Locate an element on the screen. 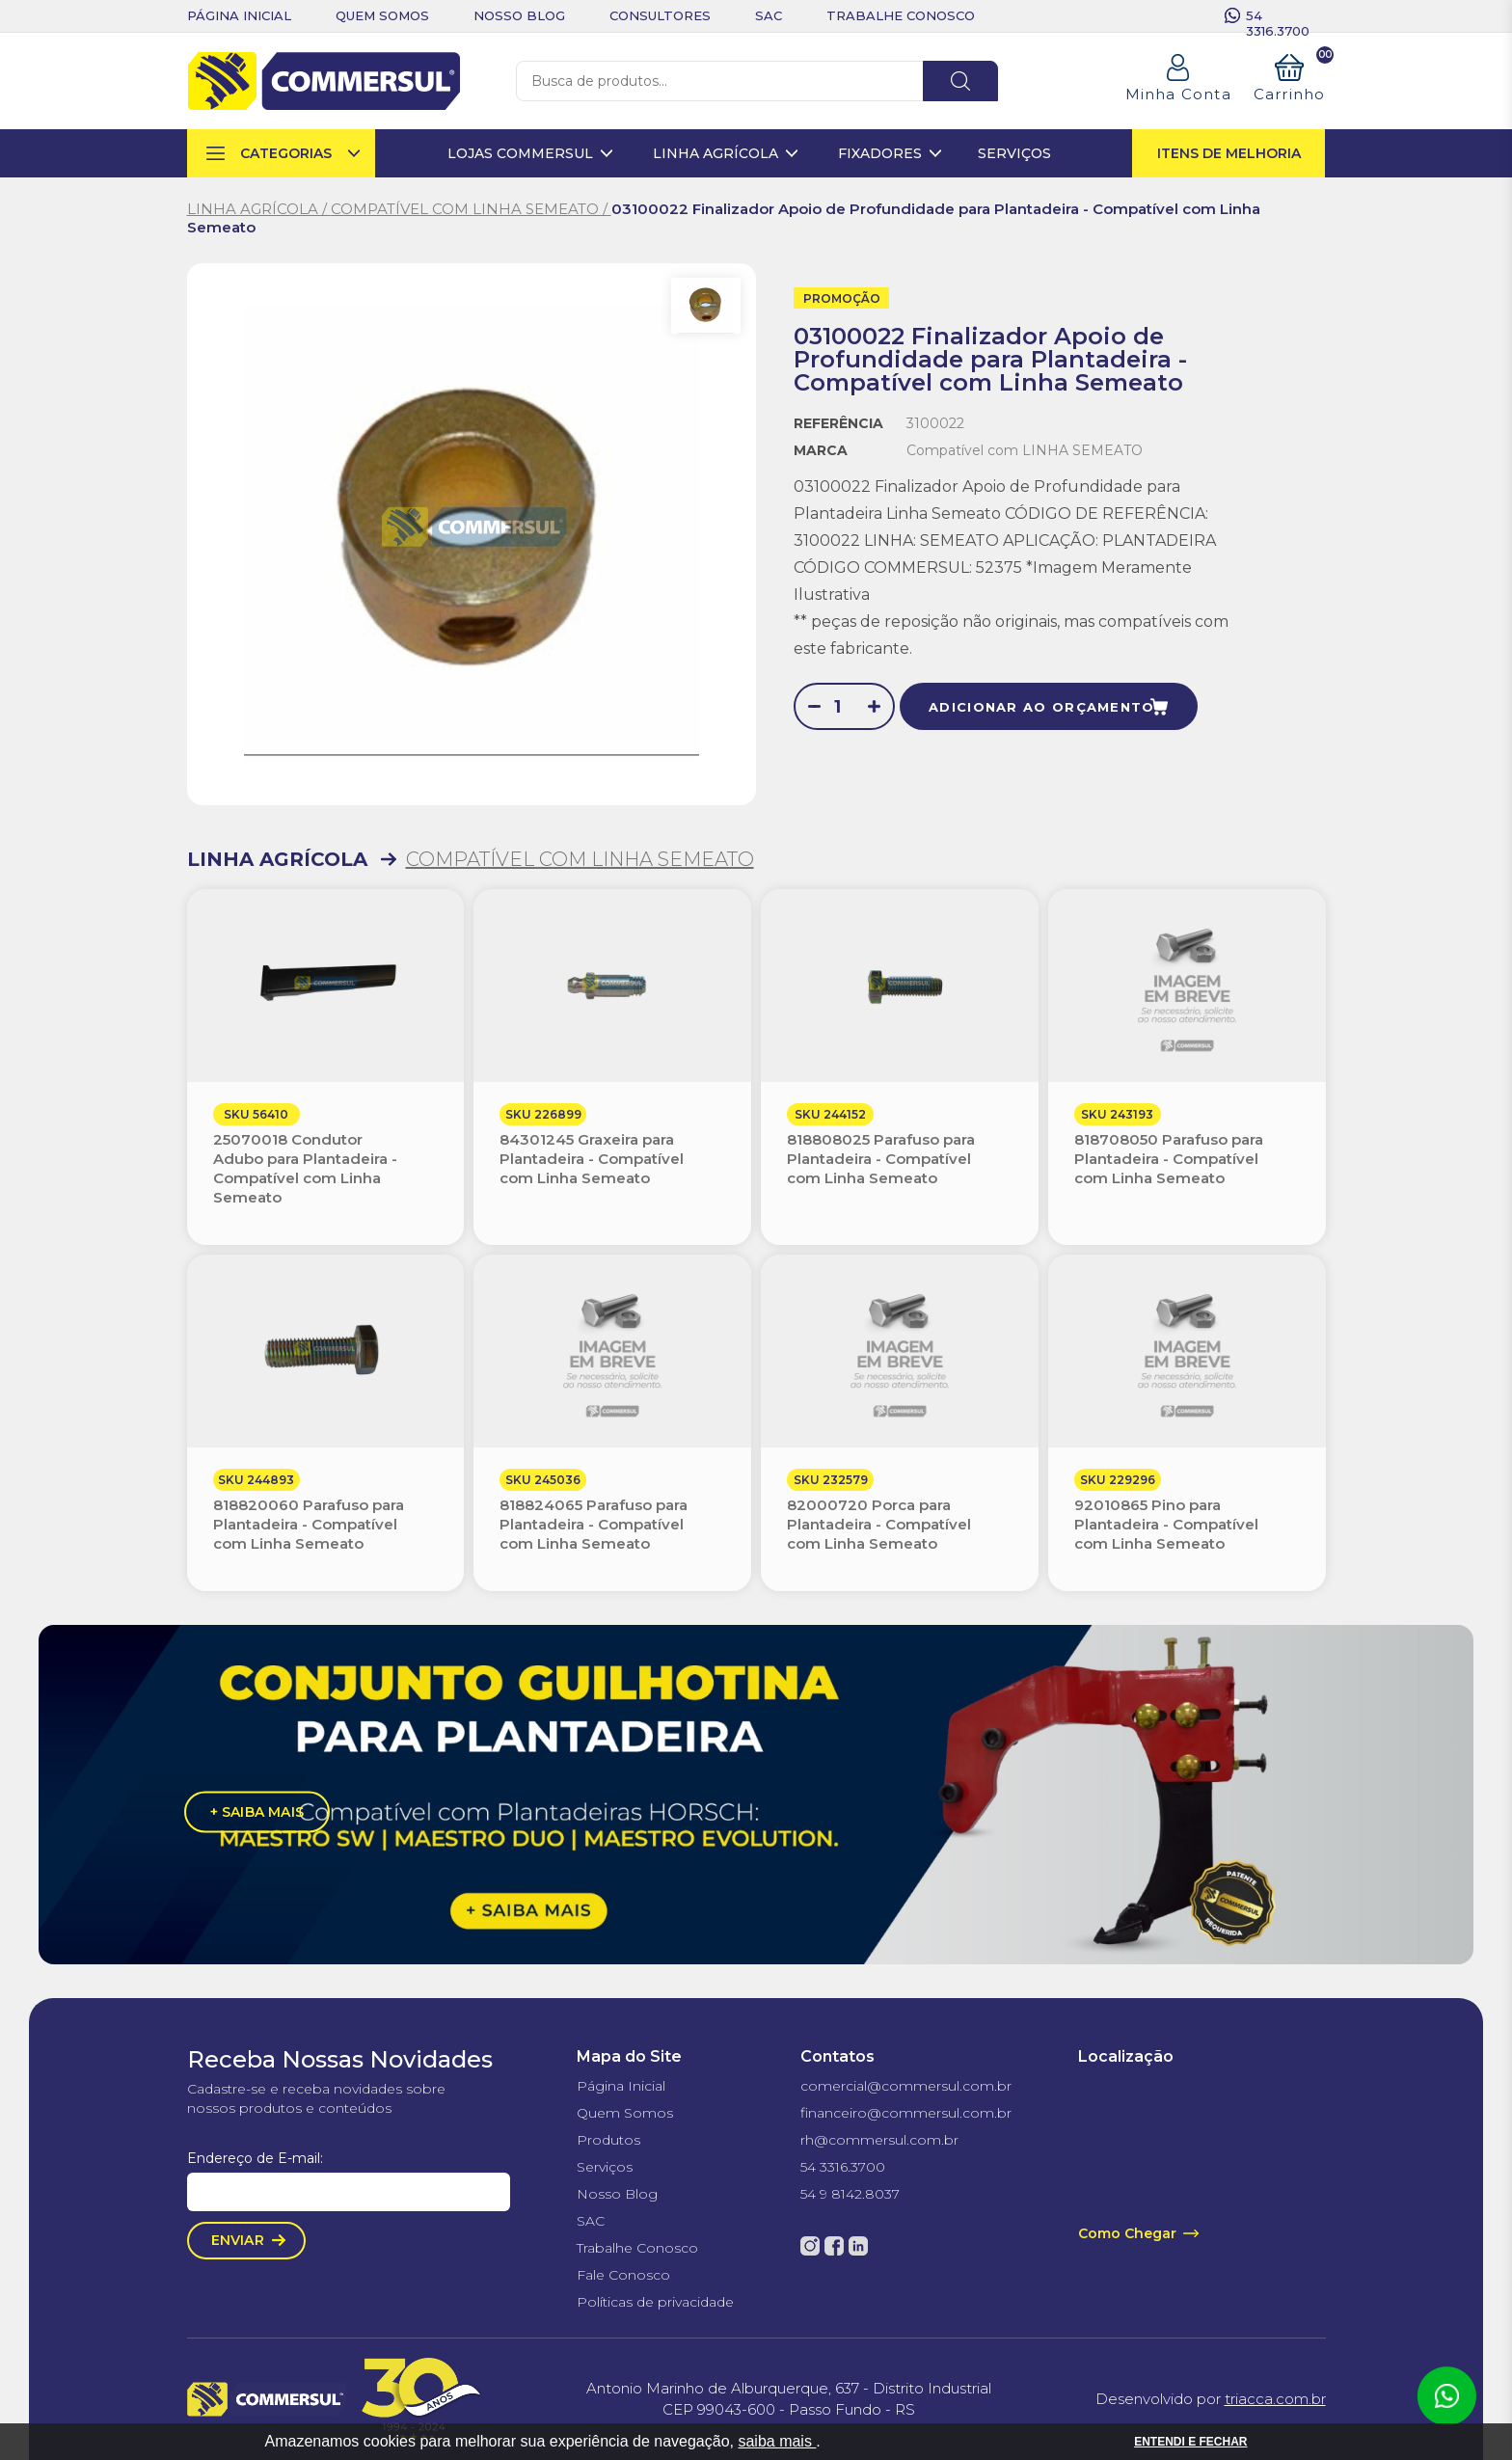  Carrinho is located at coordinates (1290, 78).